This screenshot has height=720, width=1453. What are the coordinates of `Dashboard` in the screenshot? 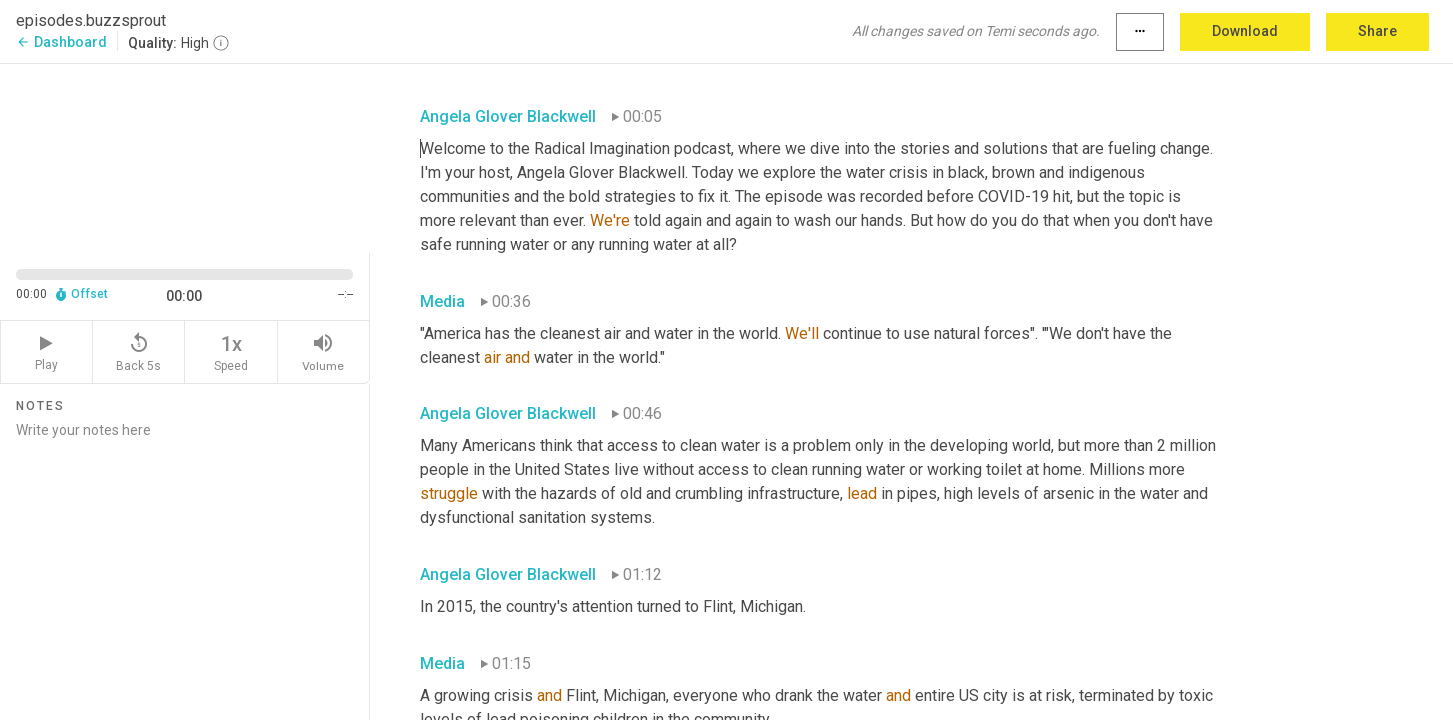 It's located at (61, 42).